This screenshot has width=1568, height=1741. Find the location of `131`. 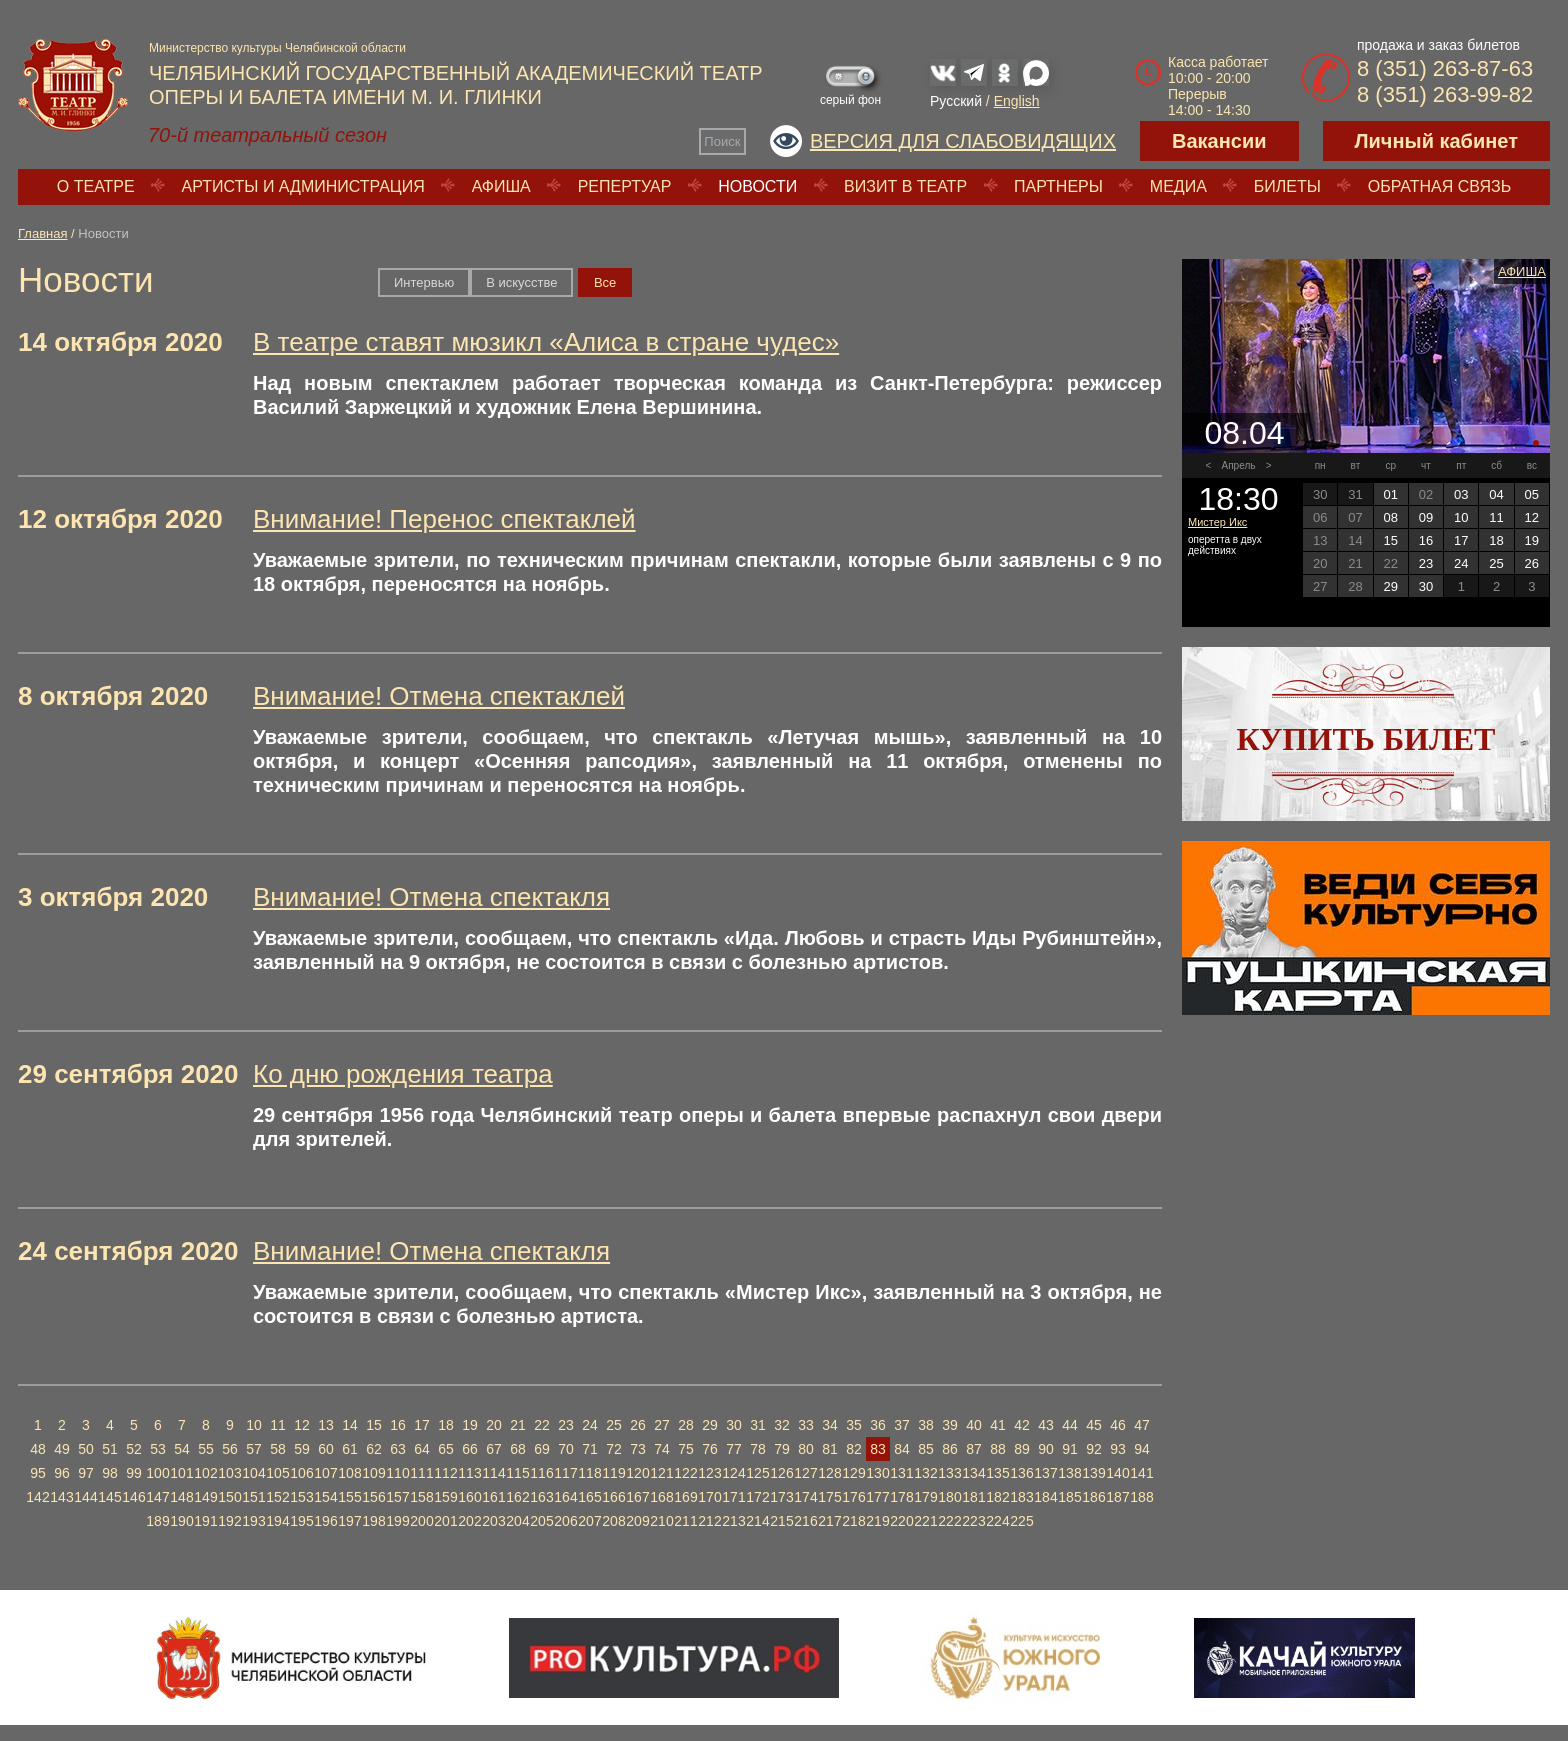

131 is located at coordinates (901, 1473).